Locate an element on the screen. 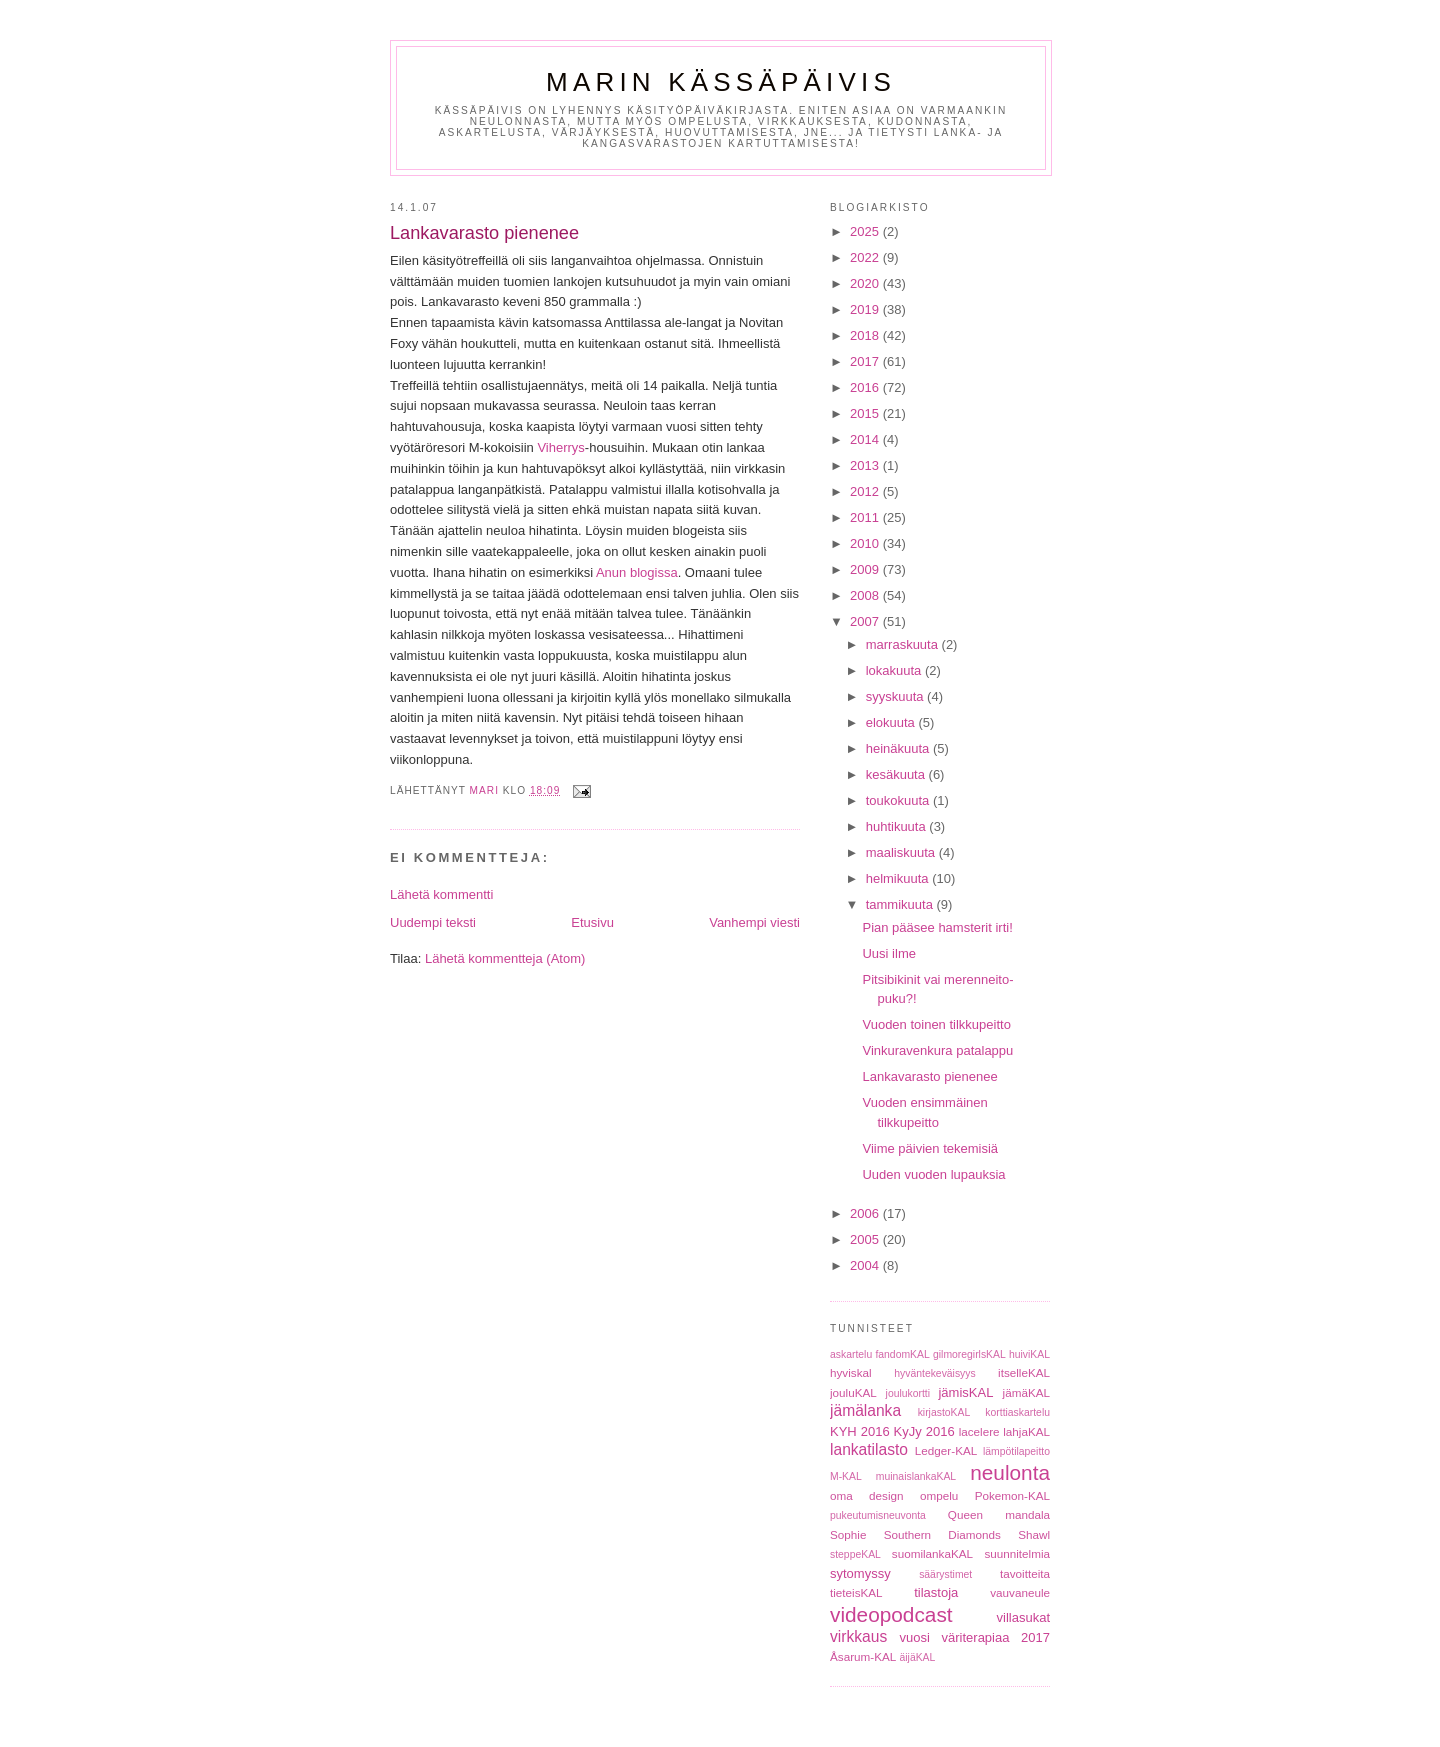 This screenshot has height=1747, width=1440. Viime päivien tekemisiä is located at coordinates (930, 1148).